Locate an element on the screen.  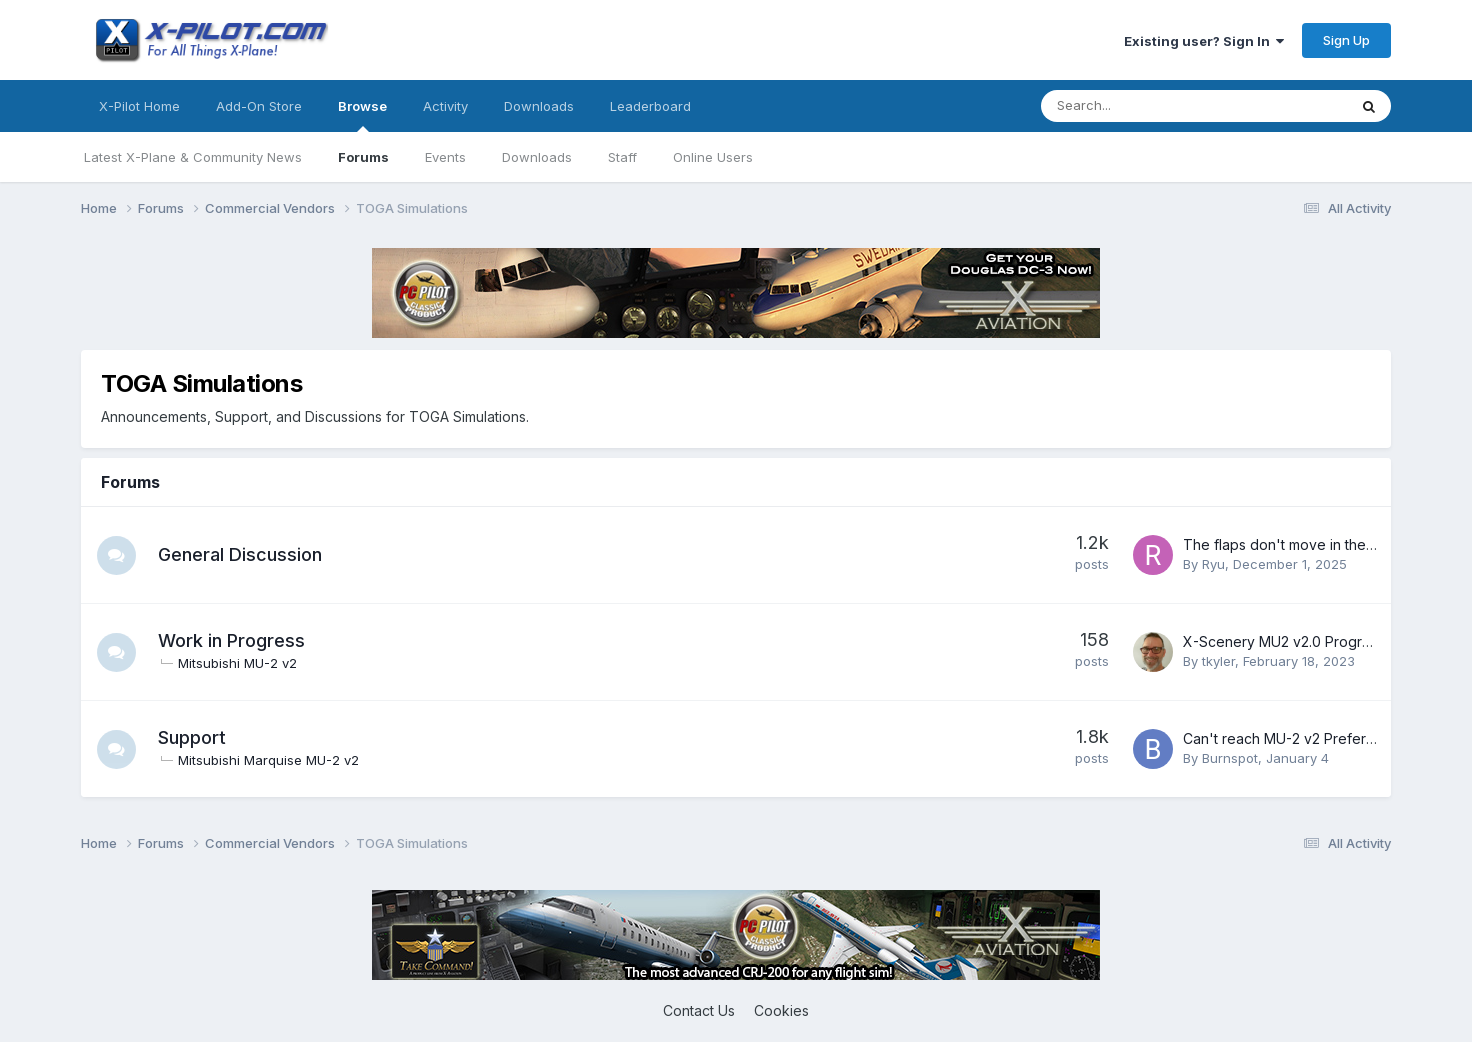
General Discussion is located at coordinates (241, 554).